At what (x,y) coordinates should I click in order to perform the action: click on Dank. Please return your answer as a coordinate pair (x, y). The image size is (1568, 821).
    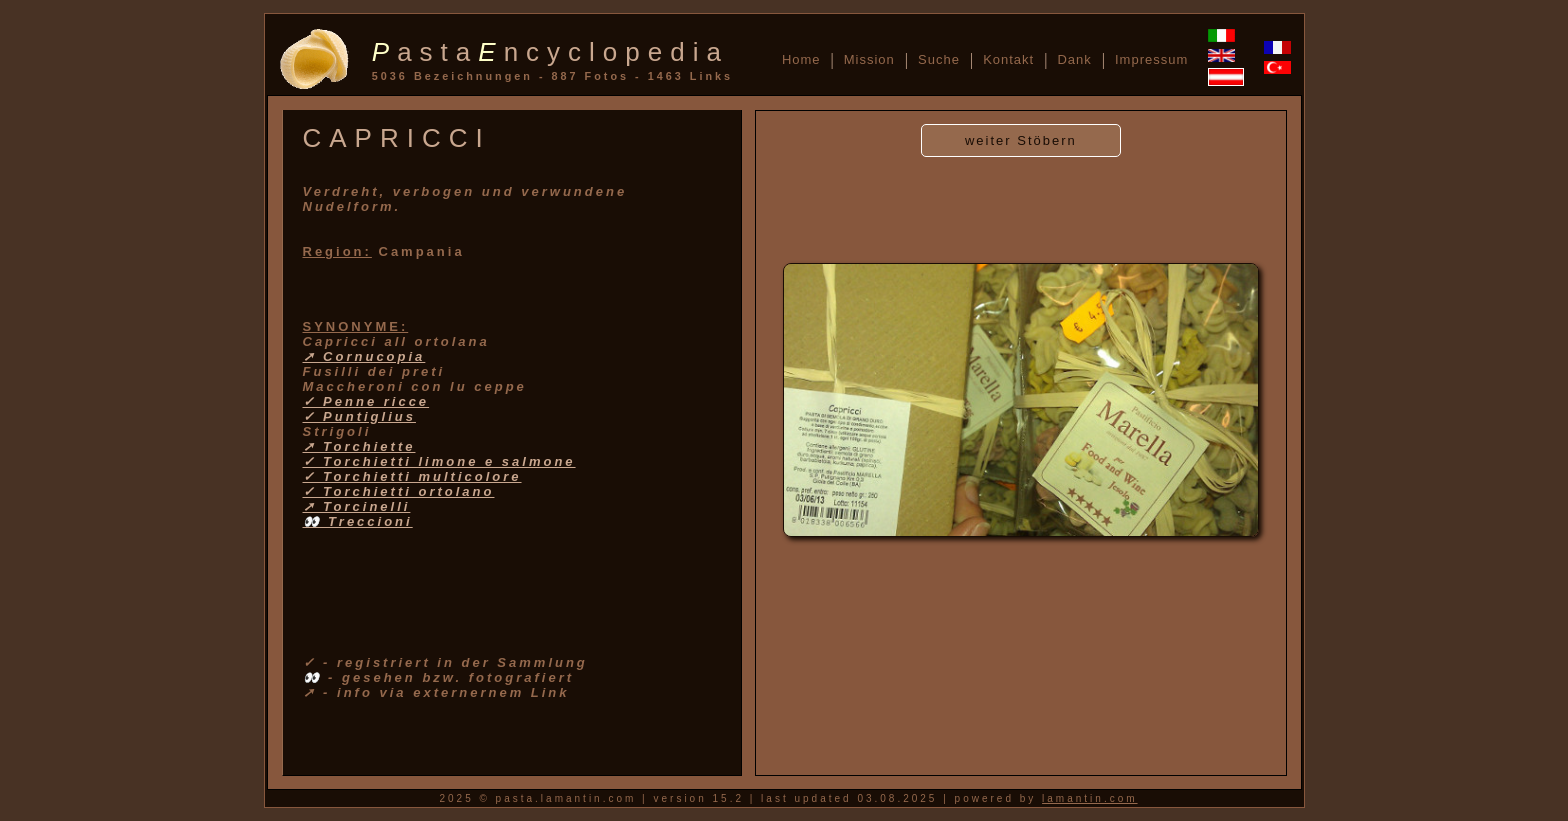
    Looking at the image, I should click on (1074, 59).